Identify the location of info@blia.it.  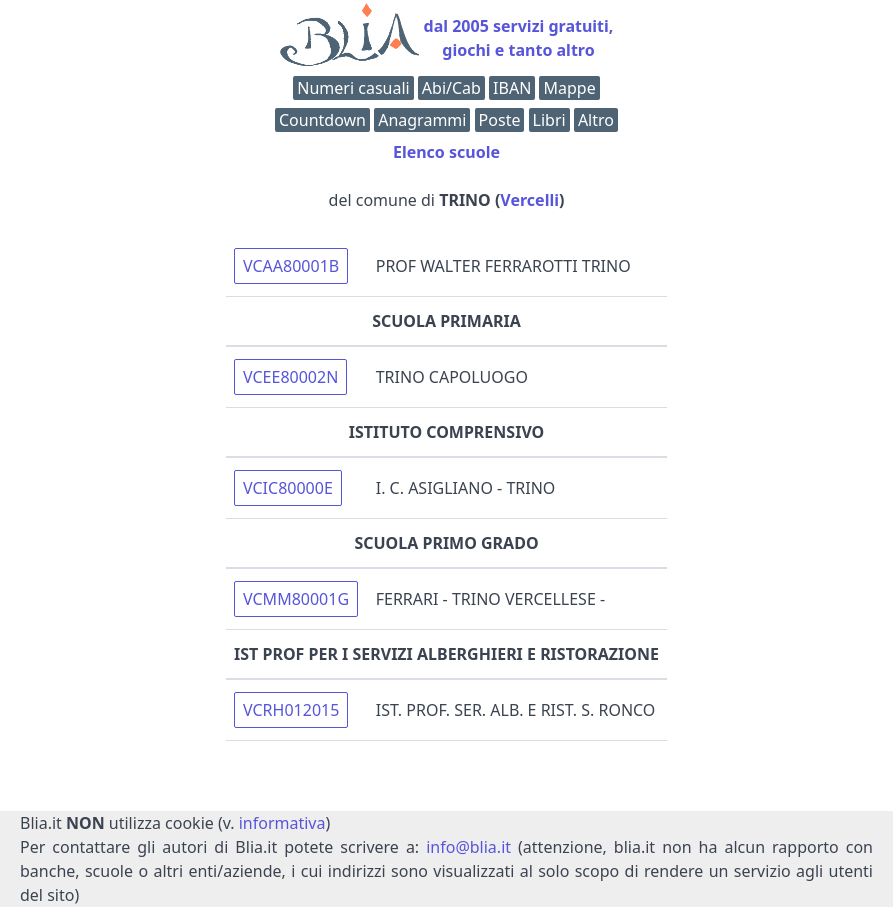
(468, 847).